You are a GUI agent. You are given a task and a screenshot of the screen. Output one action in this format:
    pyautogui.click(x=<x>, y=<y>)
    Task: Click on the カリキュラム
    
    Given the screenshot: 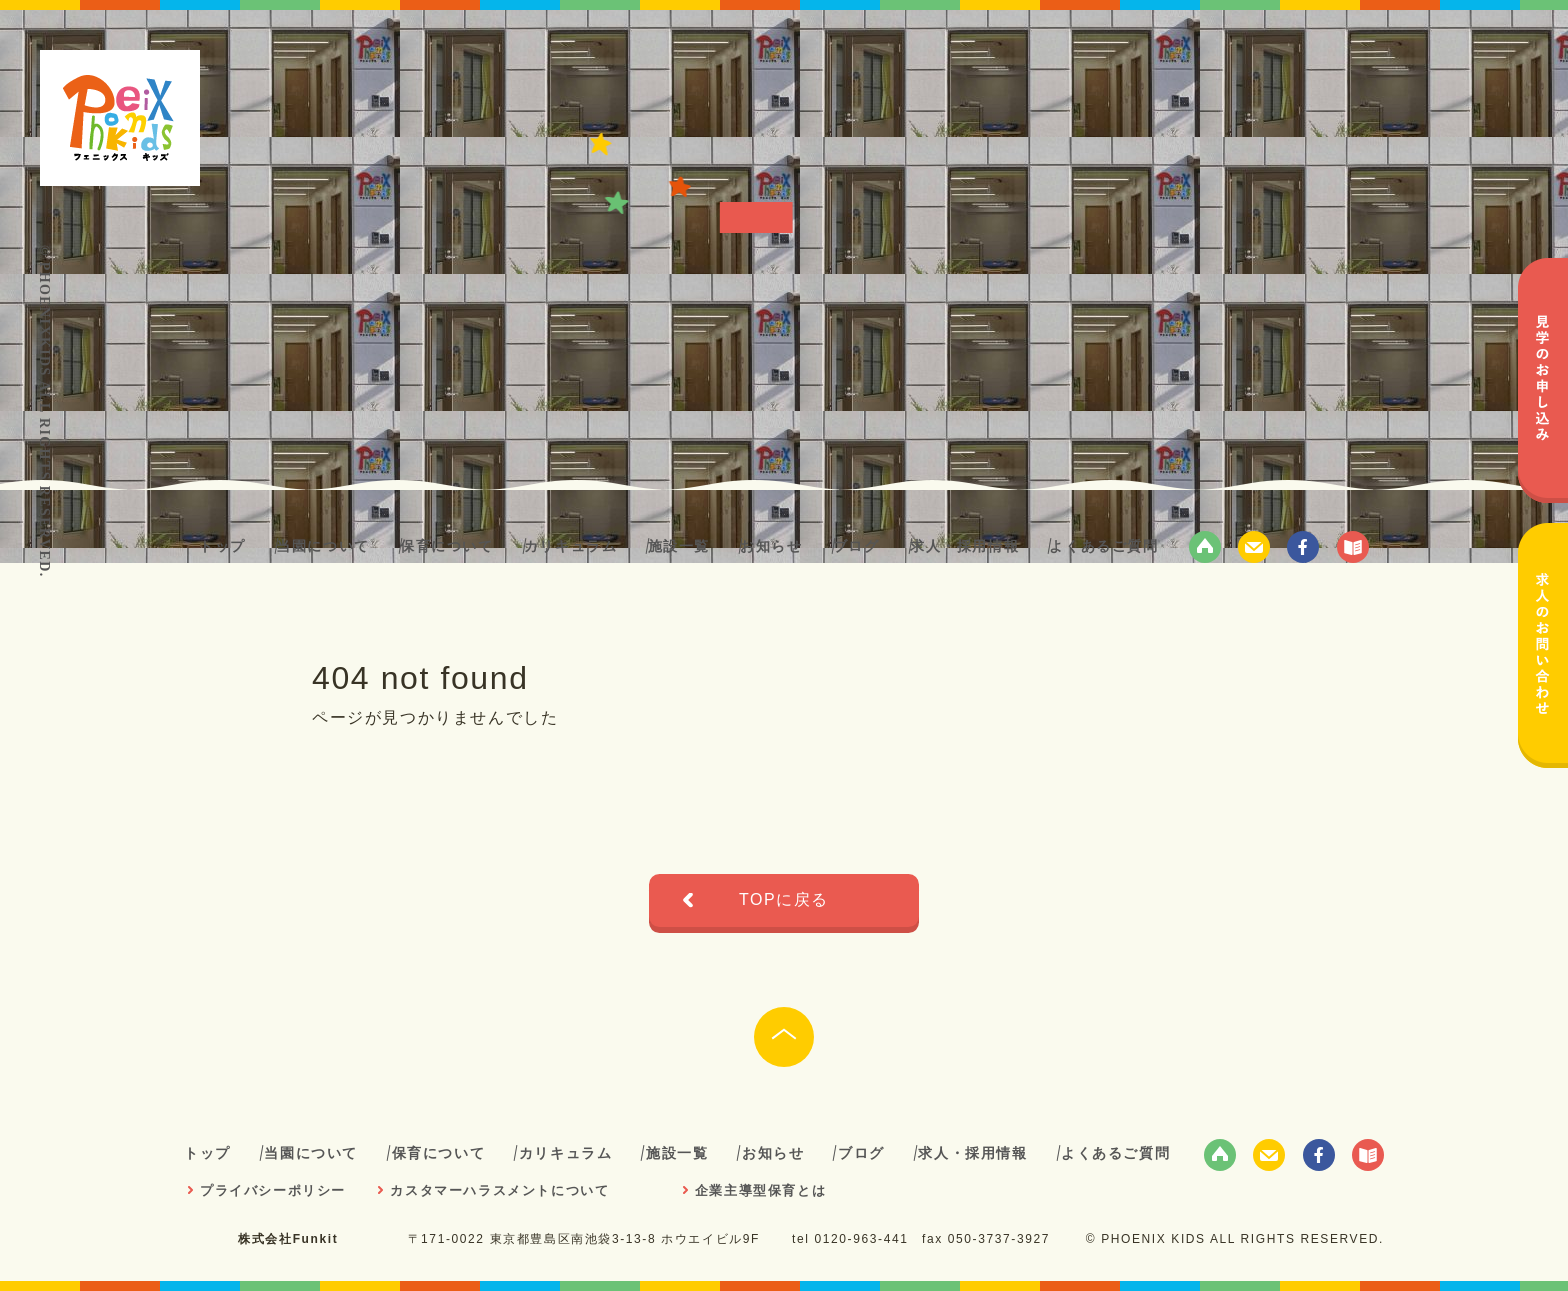 What is the action you would take?
    pyautogui.click(x=571, y=546)
    